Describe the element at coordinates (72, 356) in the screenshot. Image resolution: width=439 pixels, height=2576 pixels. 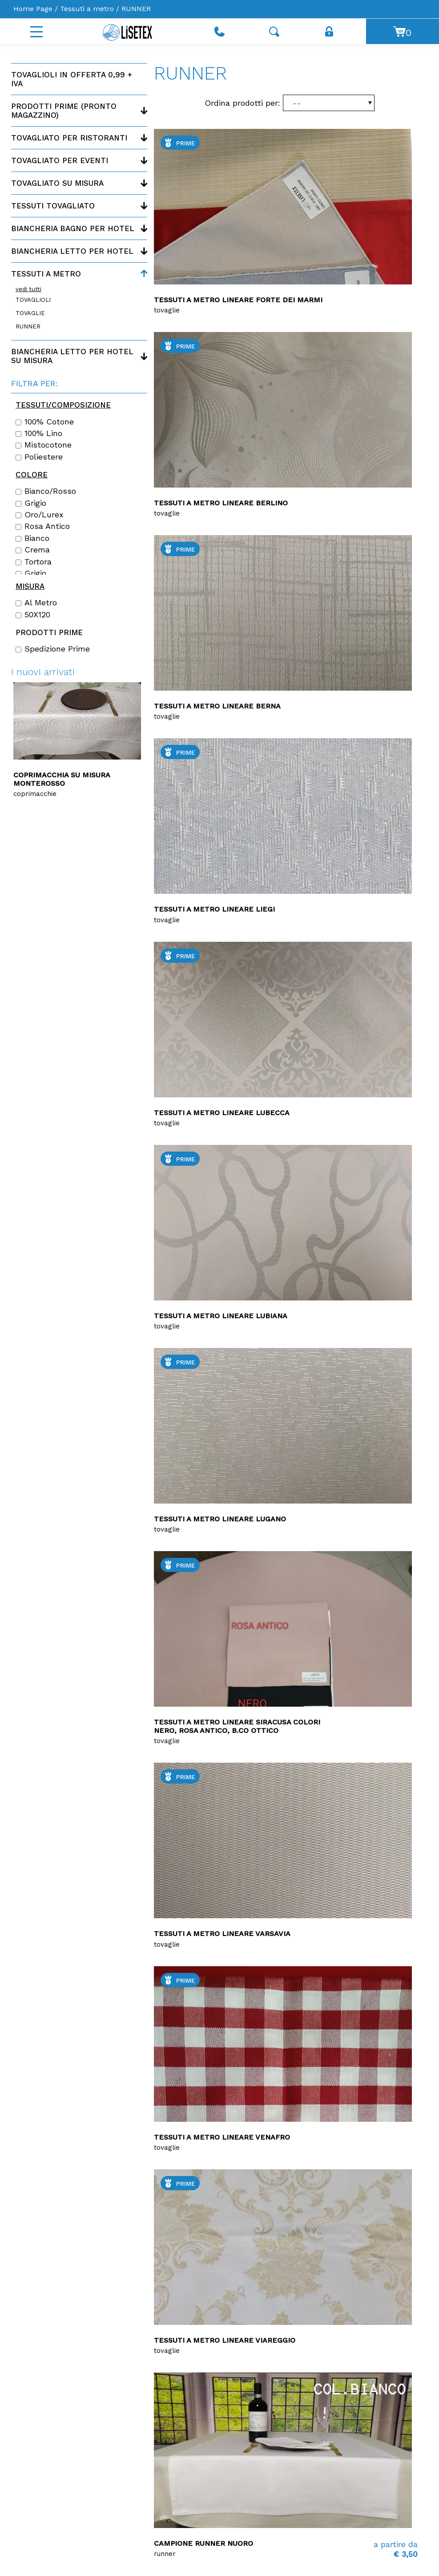
I see `Biancheria letto per hotel su misura` at that location.